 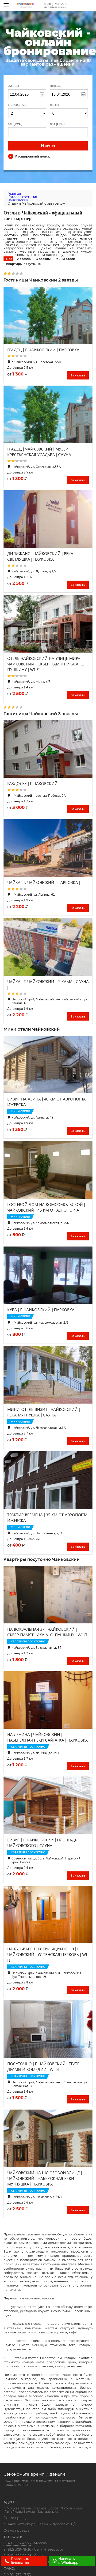 I want to click on 2 звезды, so click(x=24, y=259).